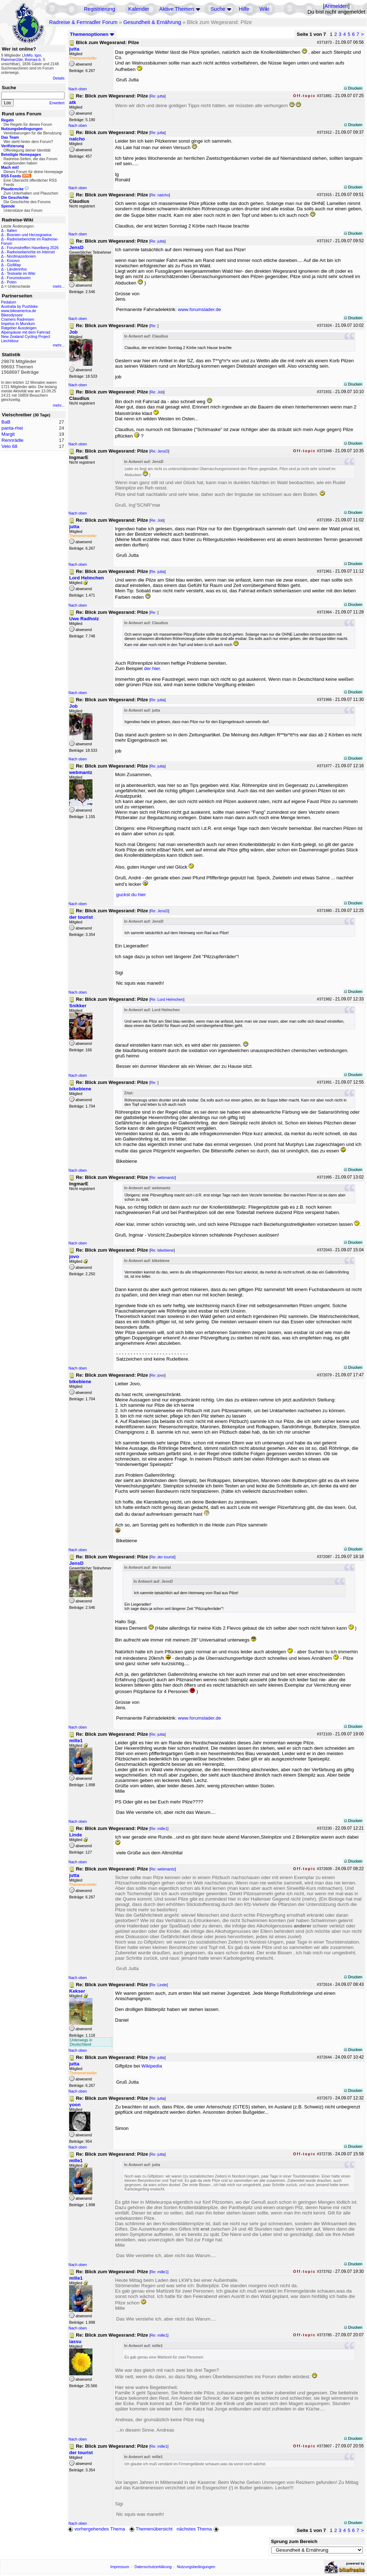  I want to click on Re:, so click(154, 326).